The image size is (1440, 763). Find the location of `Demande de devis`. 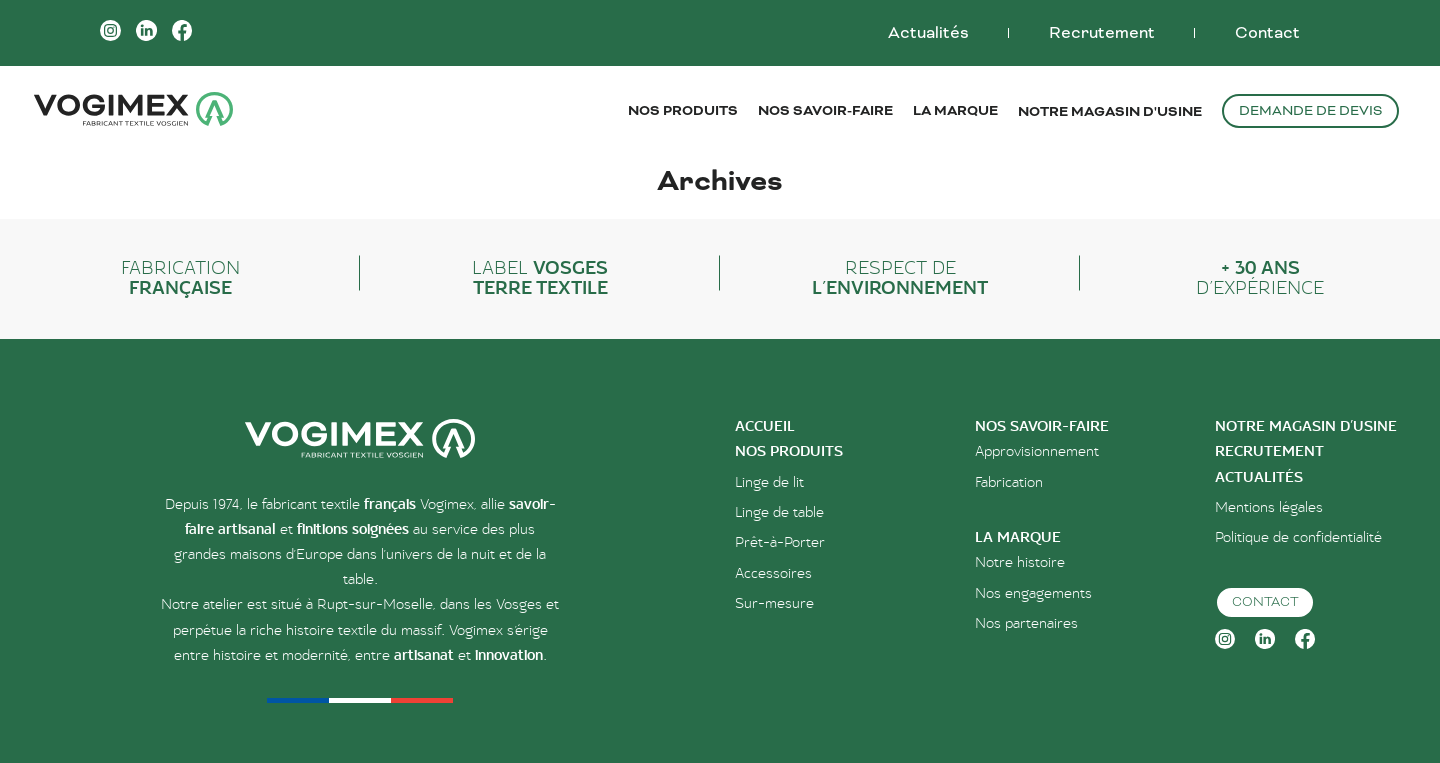

Demande de devis is located at coordinates (1310, 110).